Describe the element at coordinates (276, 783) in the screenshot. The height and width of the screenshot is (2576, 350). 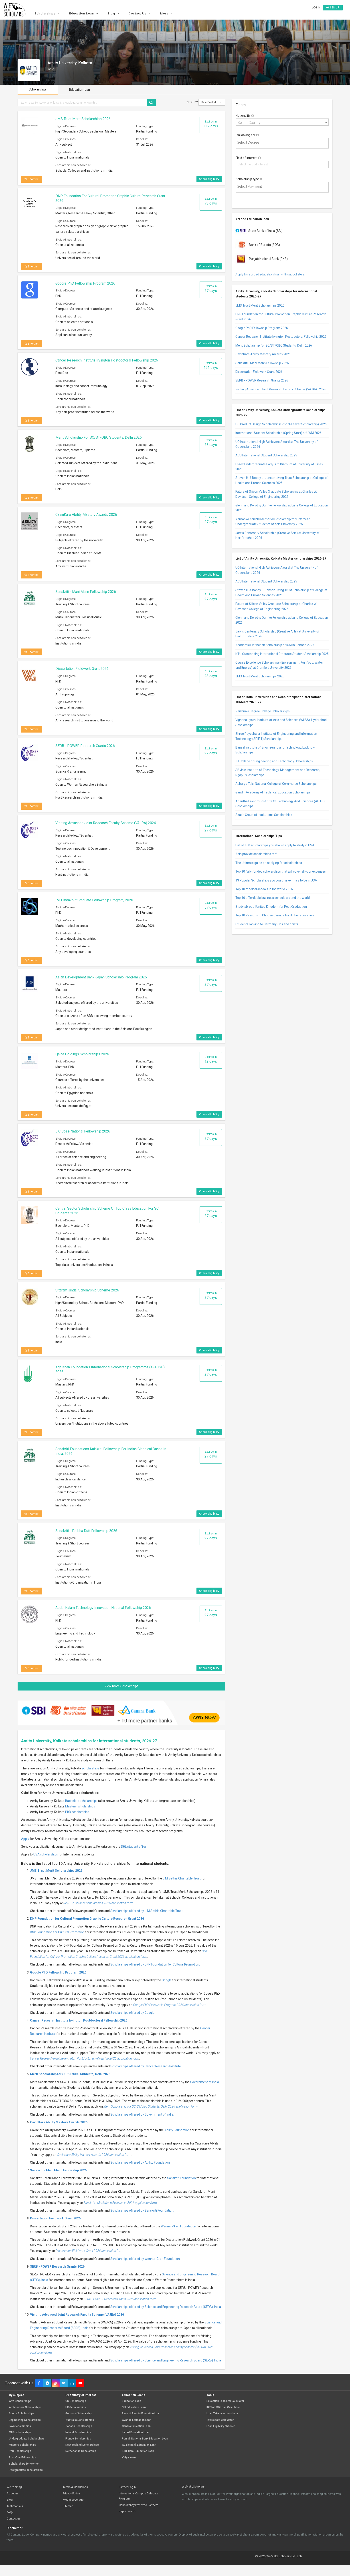
I see `Acharya Tulsi National College of Commerce Scholarships` at that location.